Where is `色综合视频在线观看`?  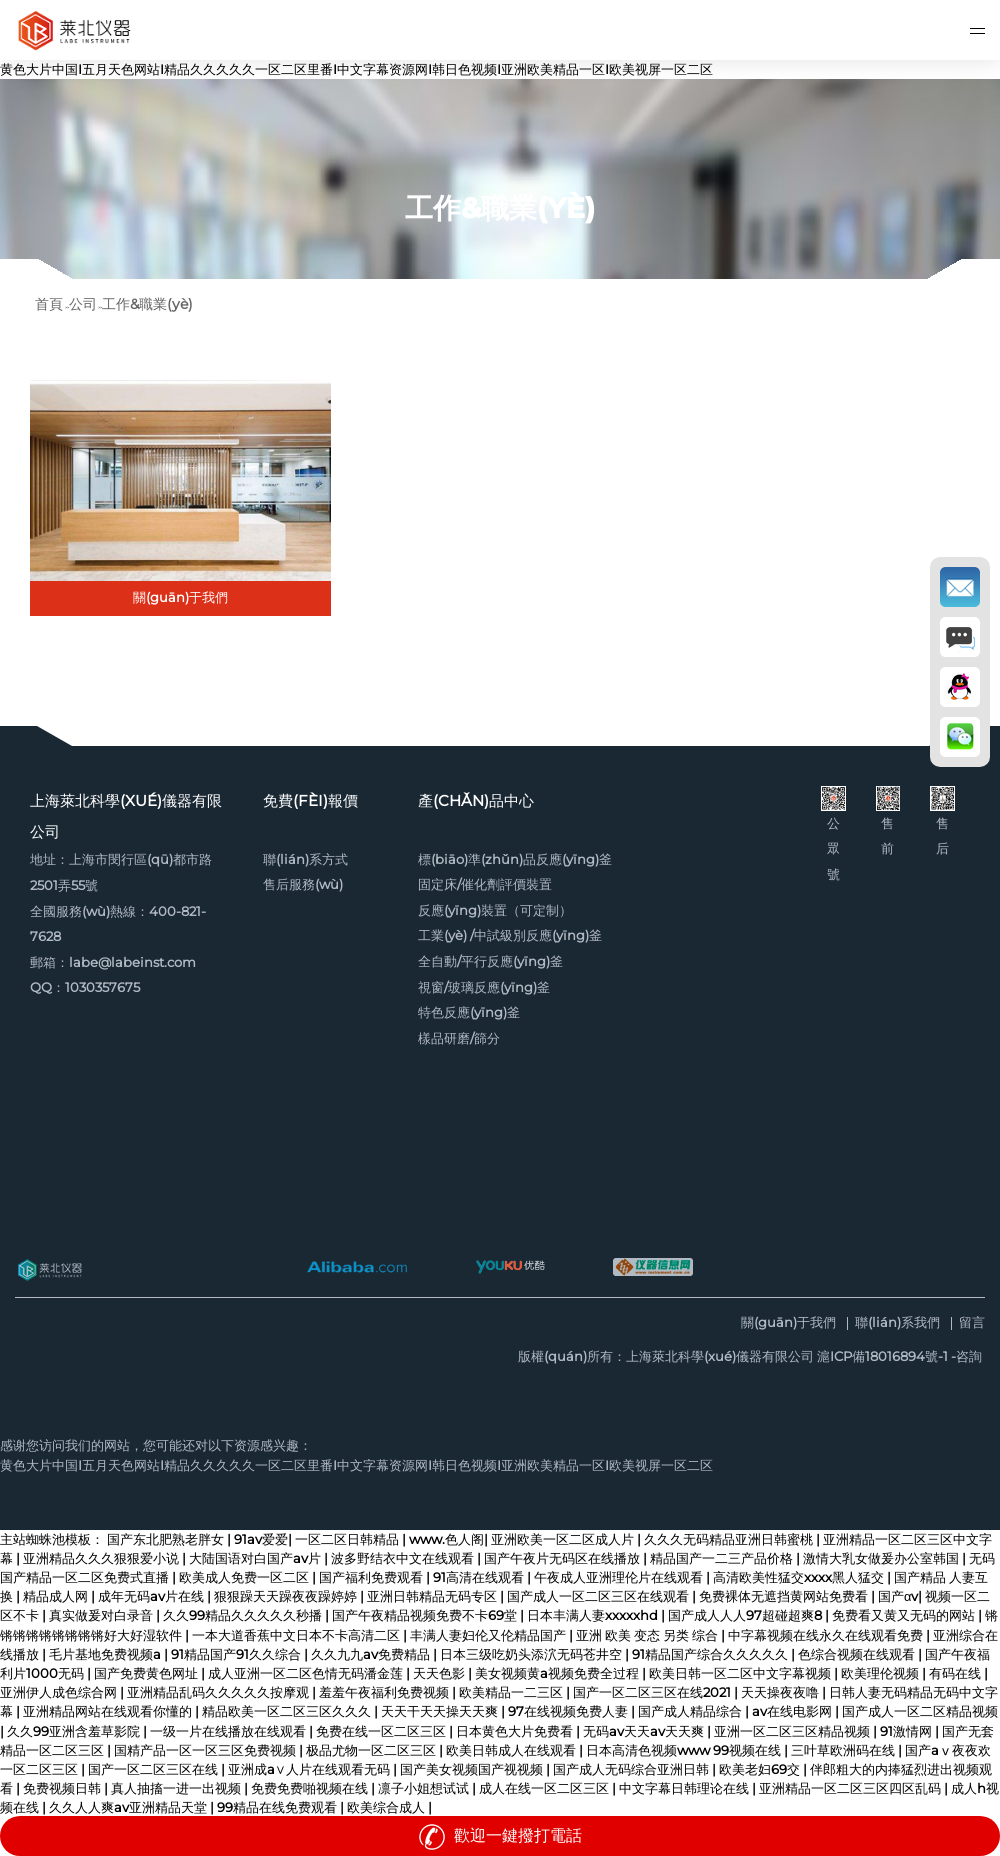
色综合视频在线观看 is located at coordinates (858, 1654).